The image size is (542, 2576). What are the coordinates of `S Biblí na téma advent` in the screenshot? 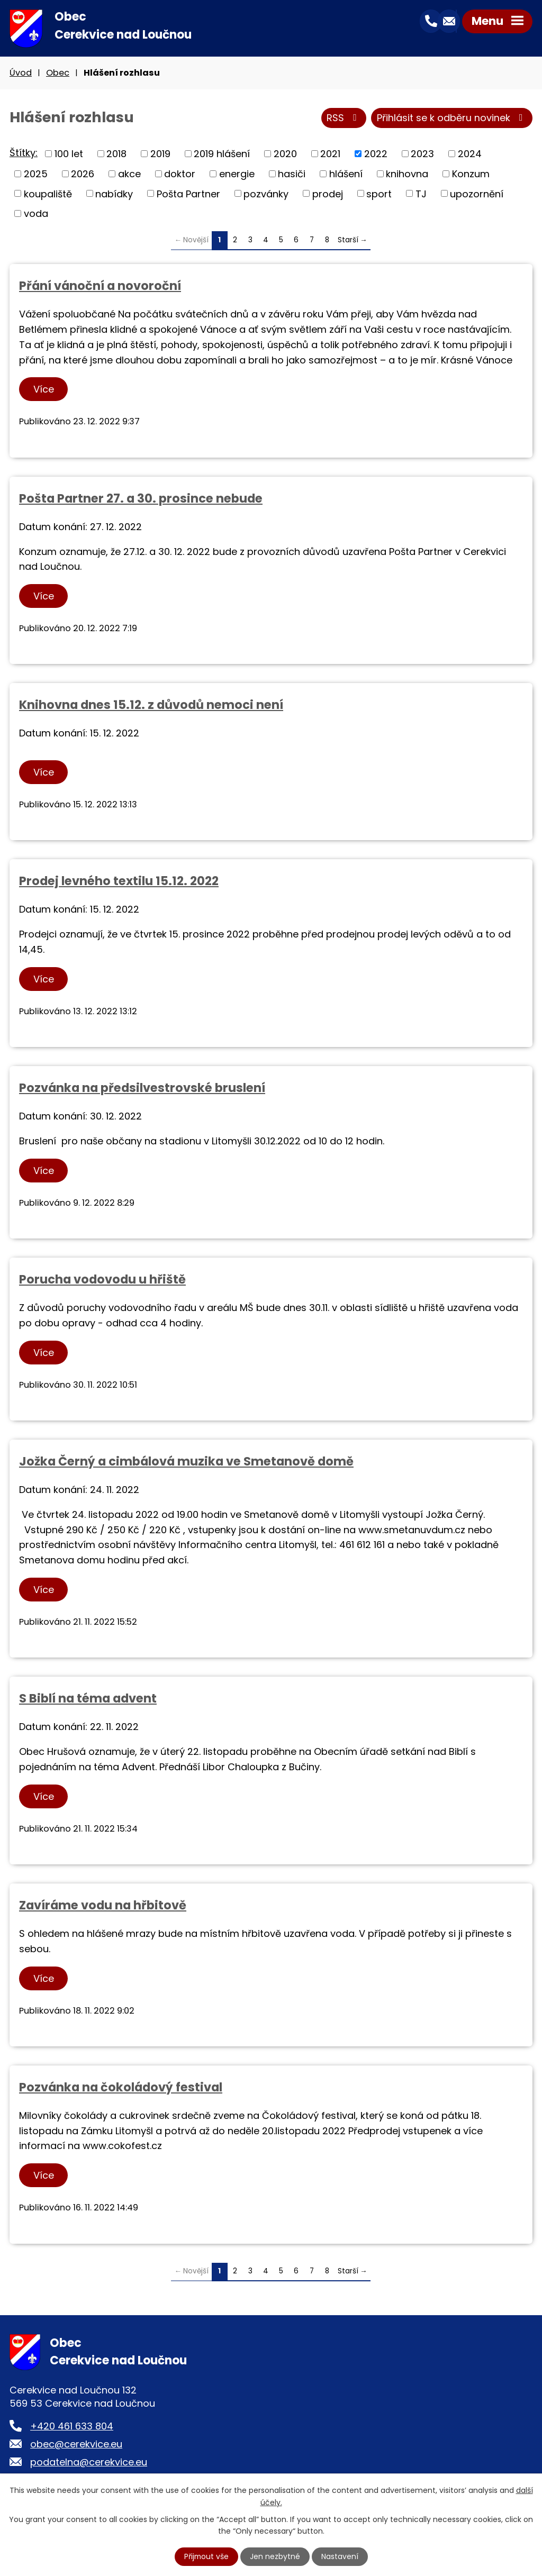 It's located at (88, 1698).